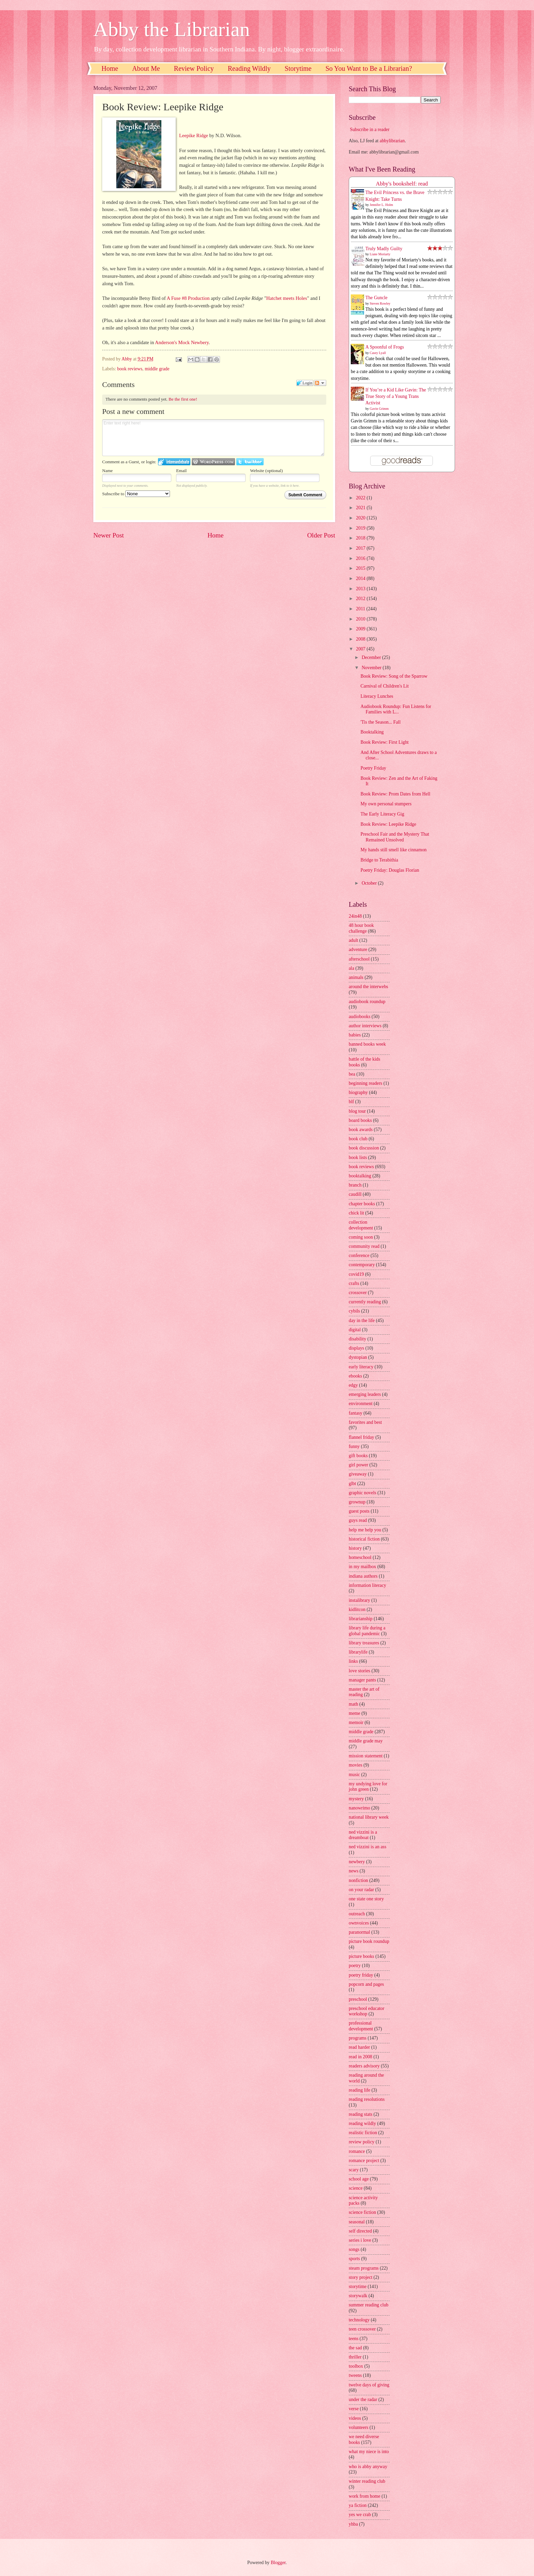 The image size is (534, 2576). I want to click on preschool educator workshop, so click(366, 2011).